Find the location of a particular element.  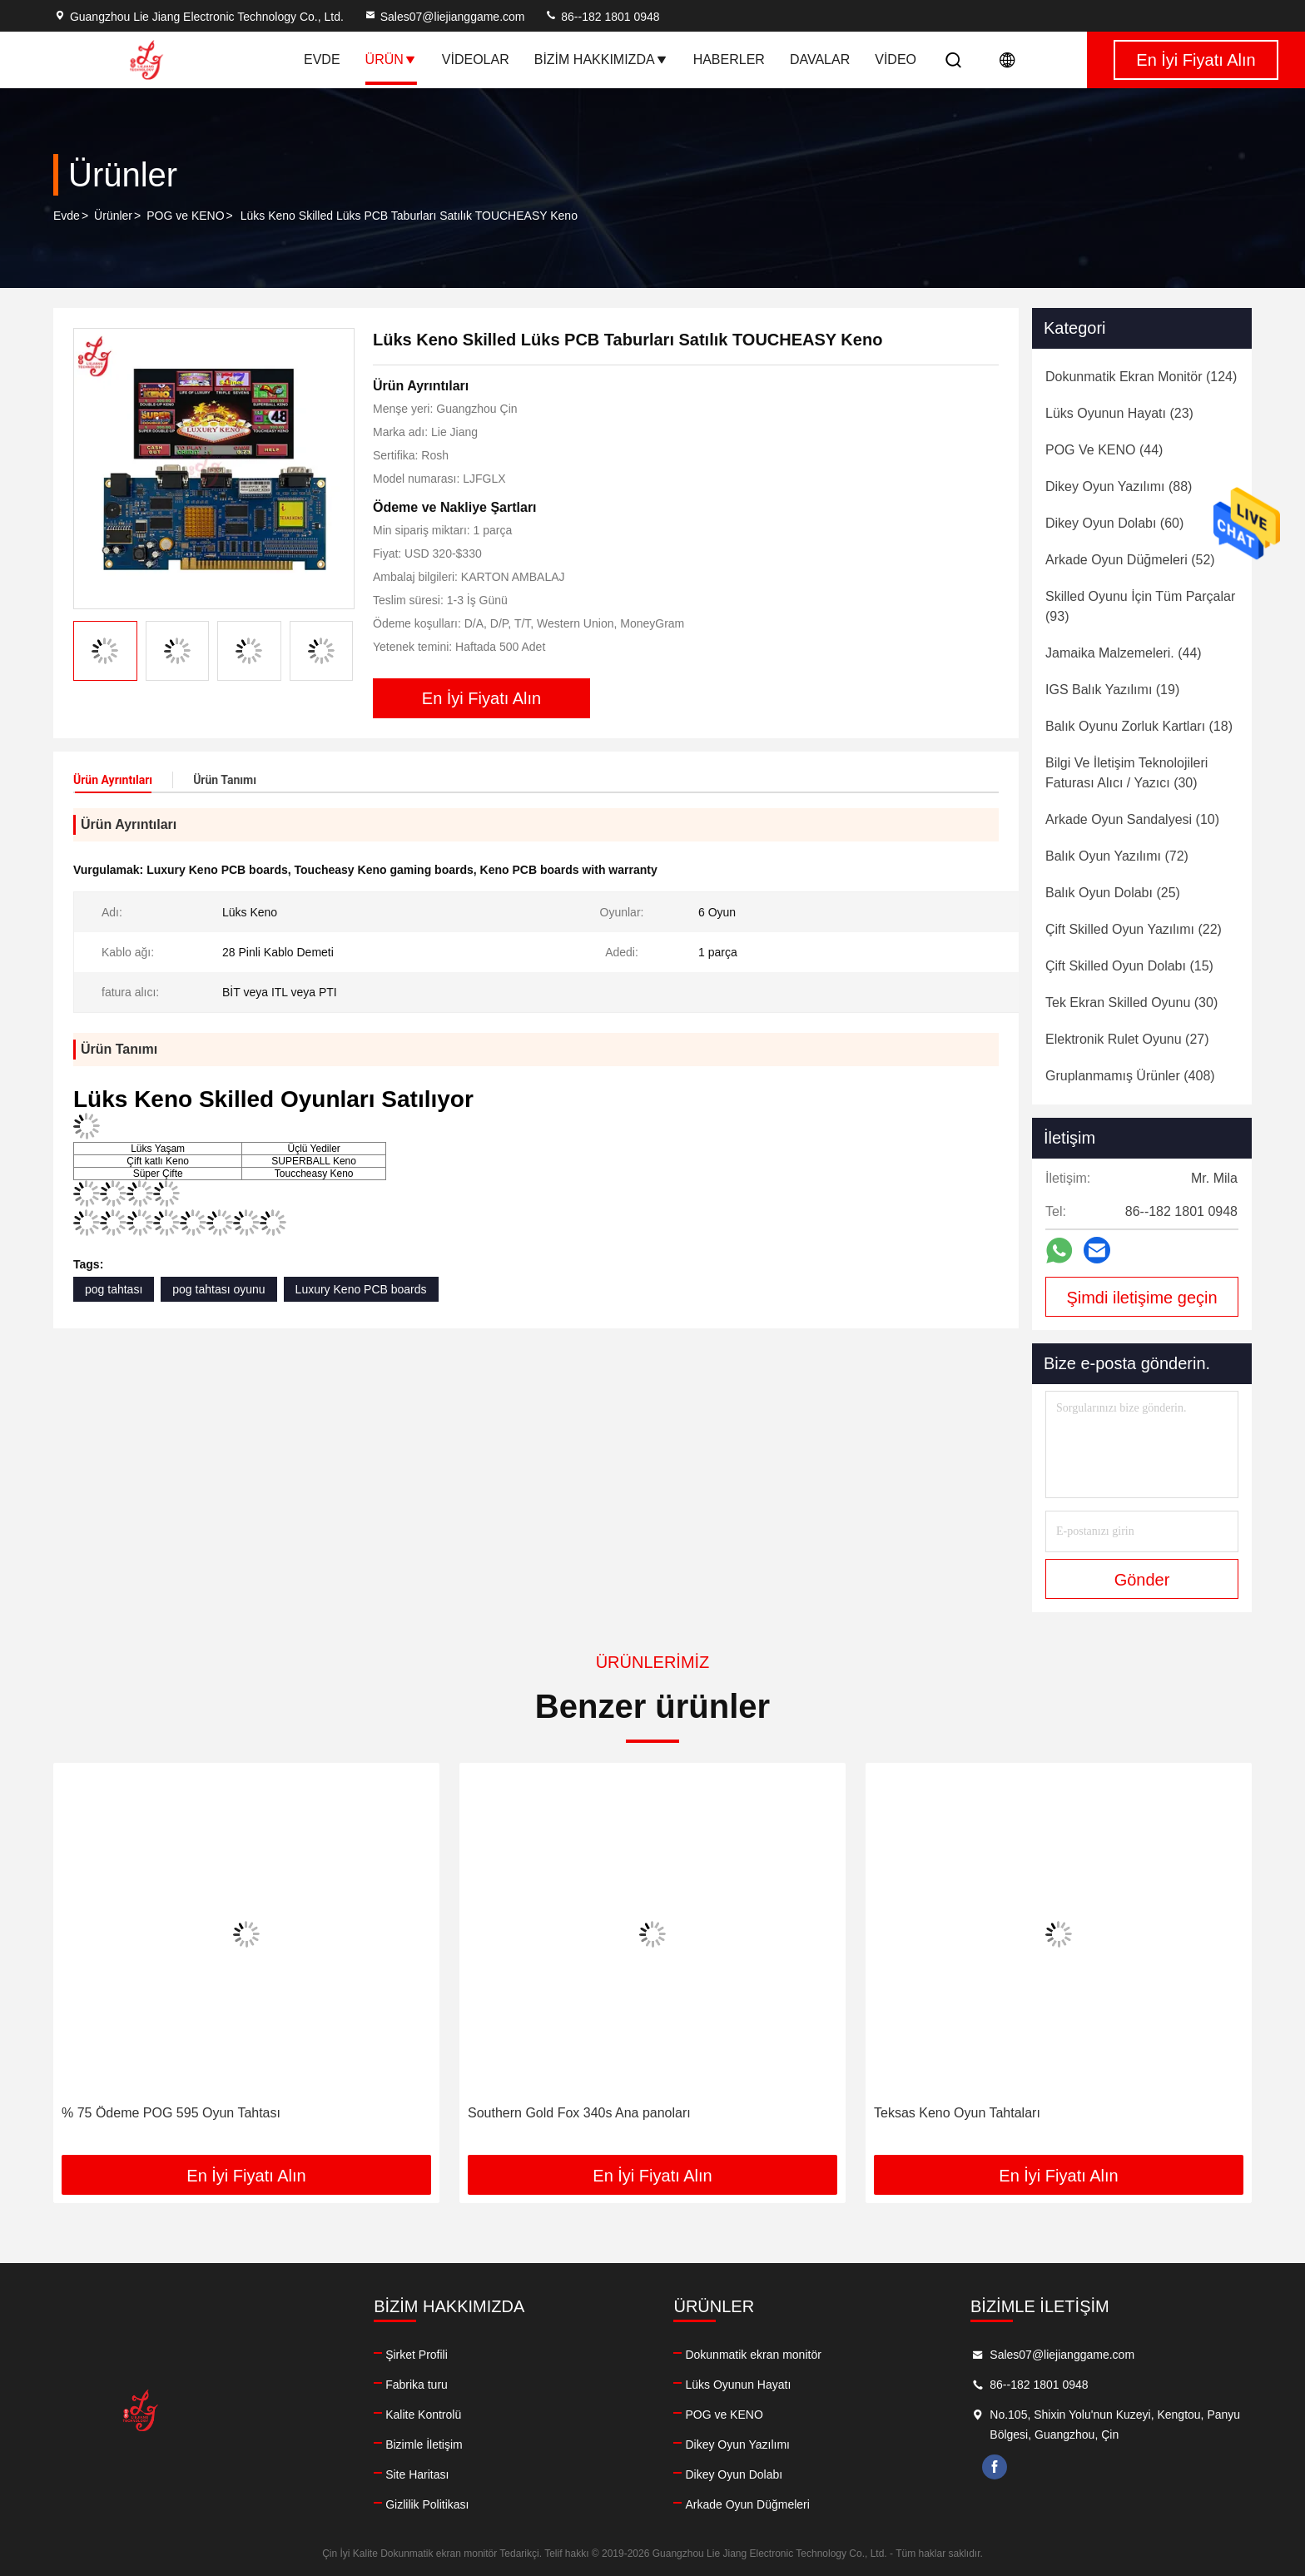

(22) is located at coordinates (1133, 929).